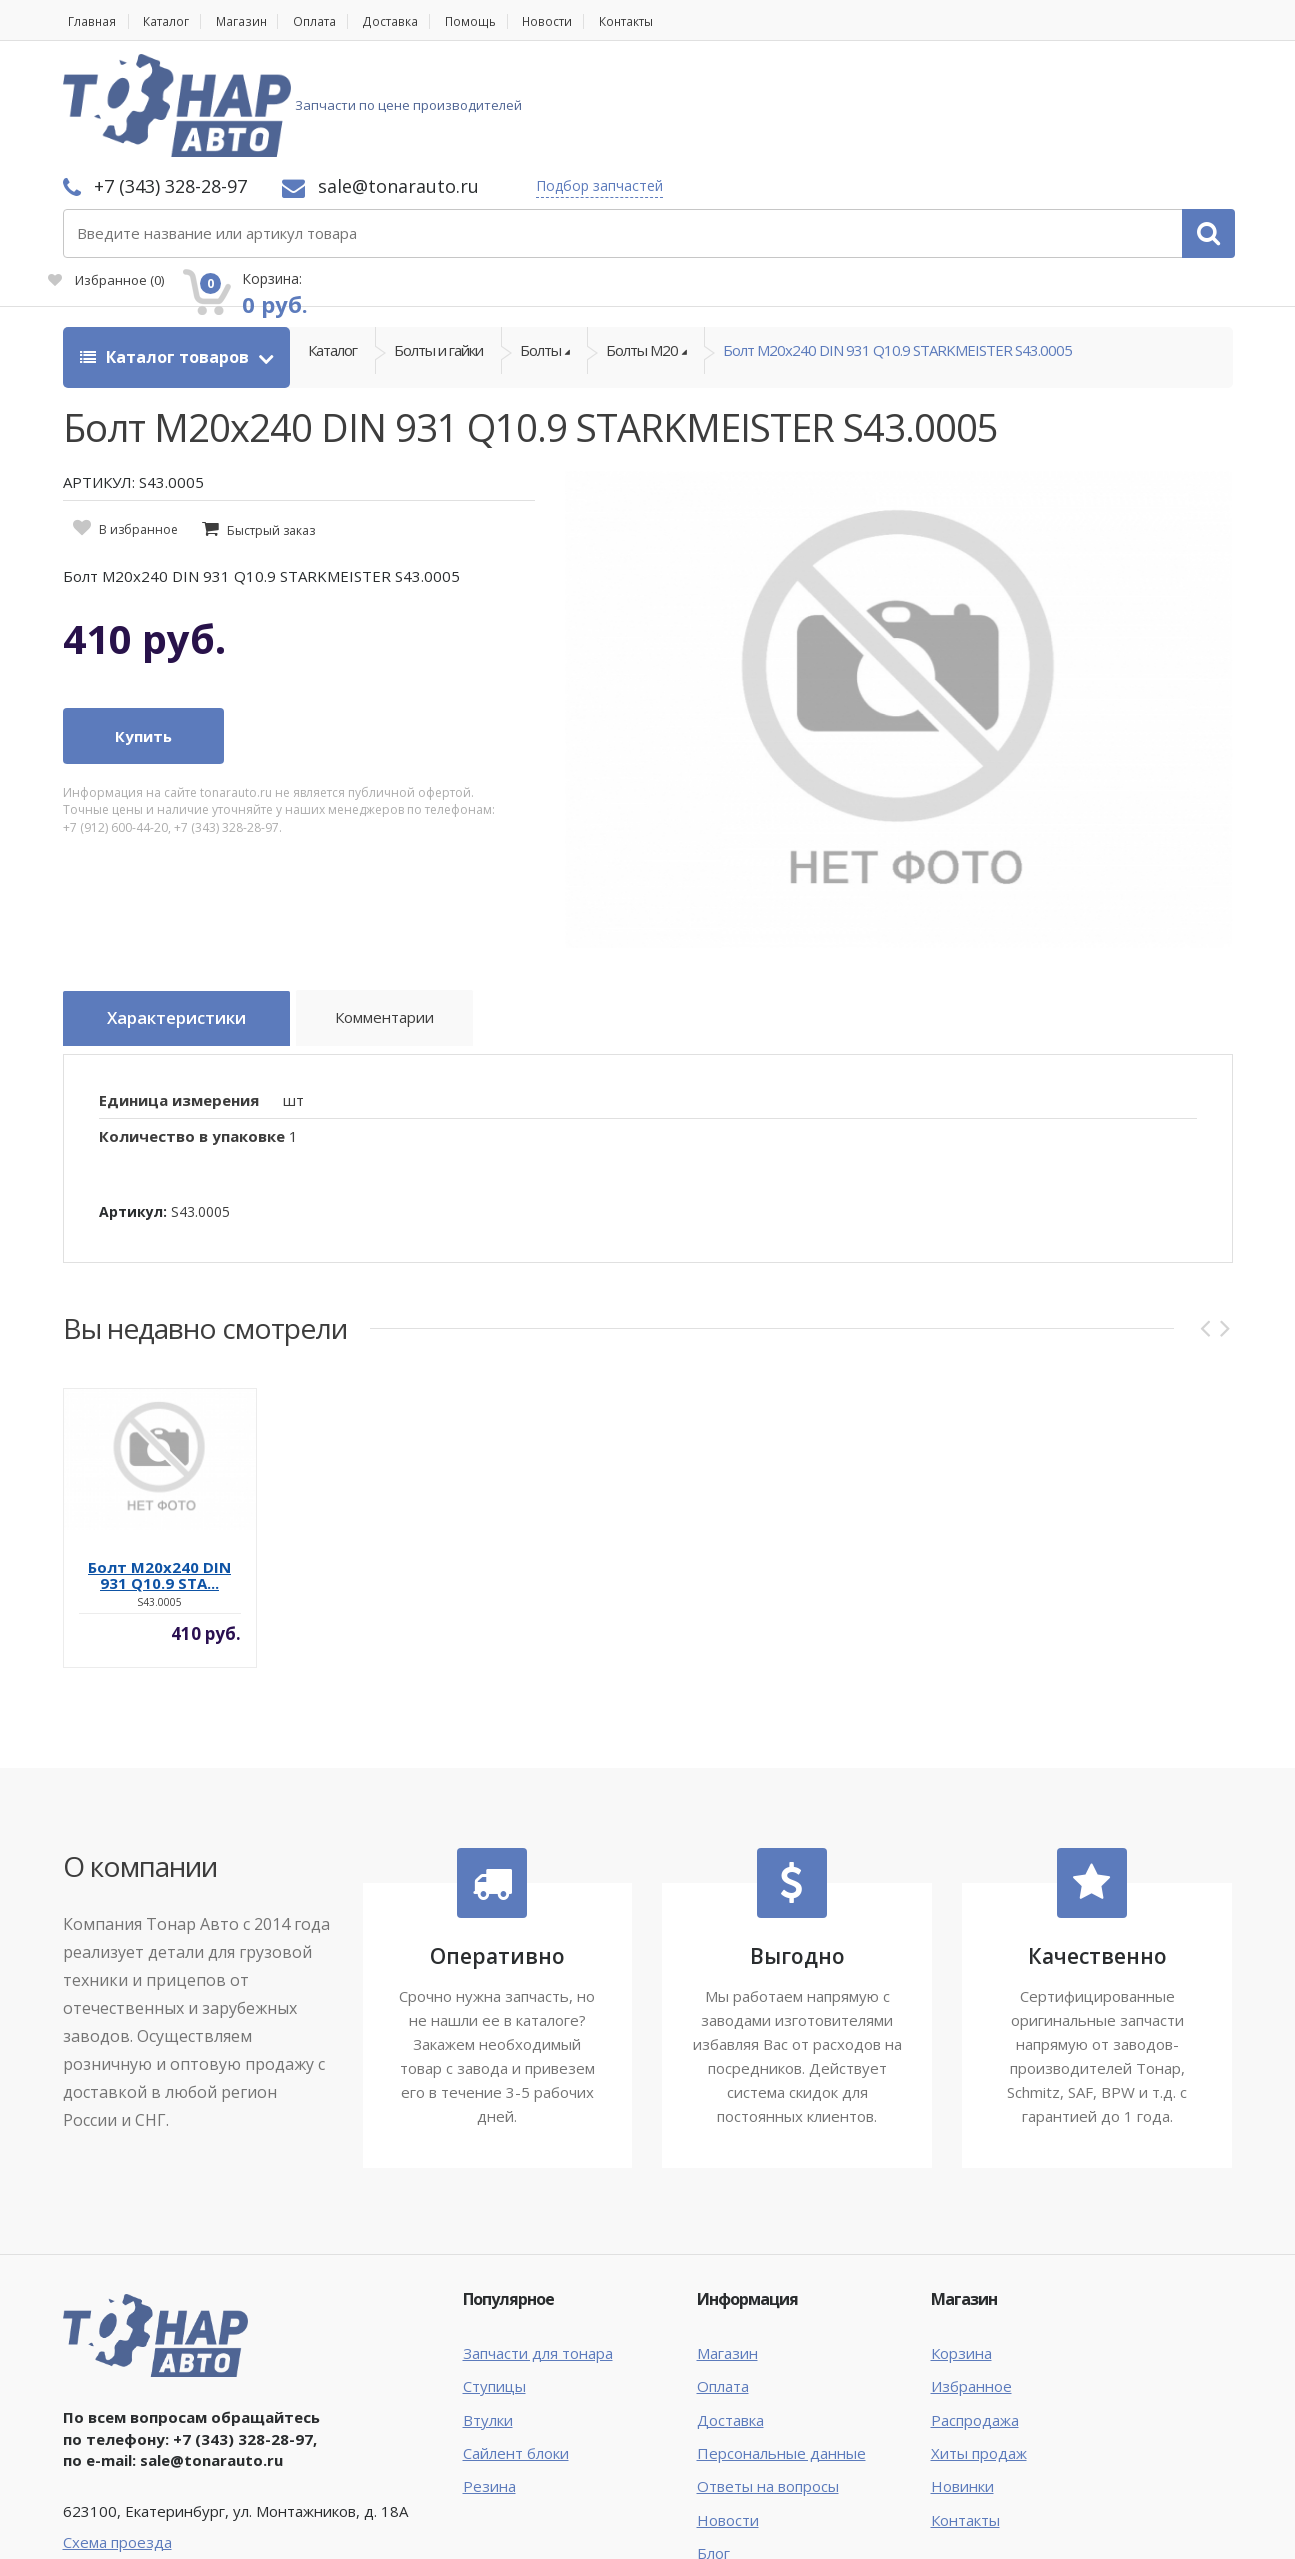 The image size is (1295, 2559). What do you see at coordinates (89, 21) in the screenshot?
I see `Главная` at bounding box center [89, 21].